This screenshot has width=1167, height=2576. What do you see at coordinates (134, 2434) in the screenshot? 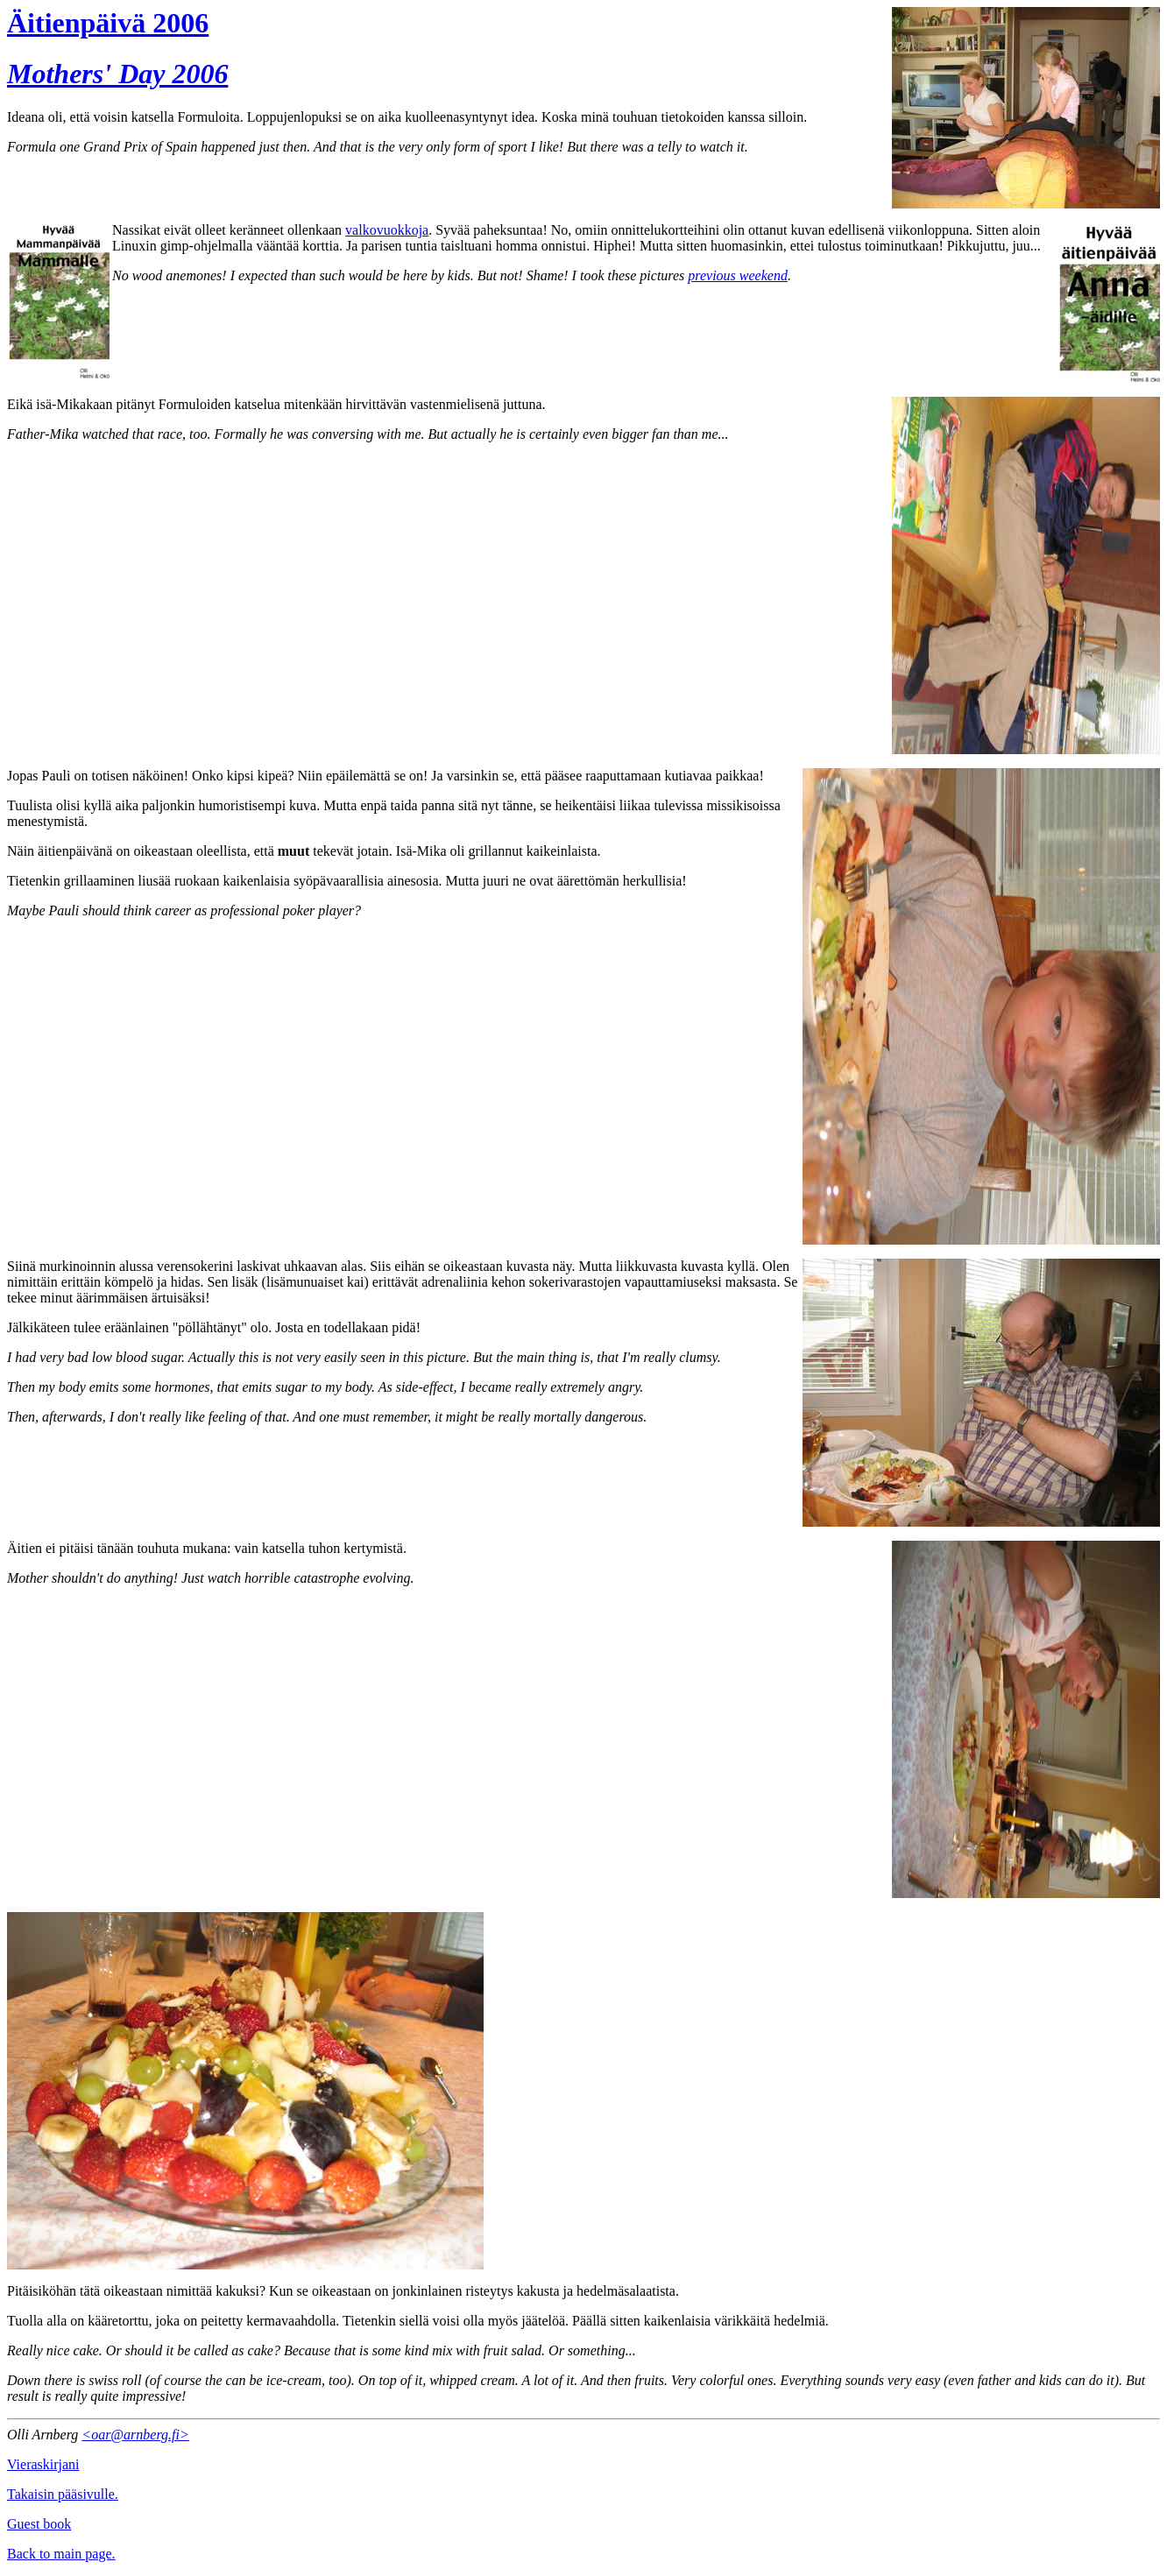
I see `<oar@arnberg.fi>` at bounding box center [134, 2434].